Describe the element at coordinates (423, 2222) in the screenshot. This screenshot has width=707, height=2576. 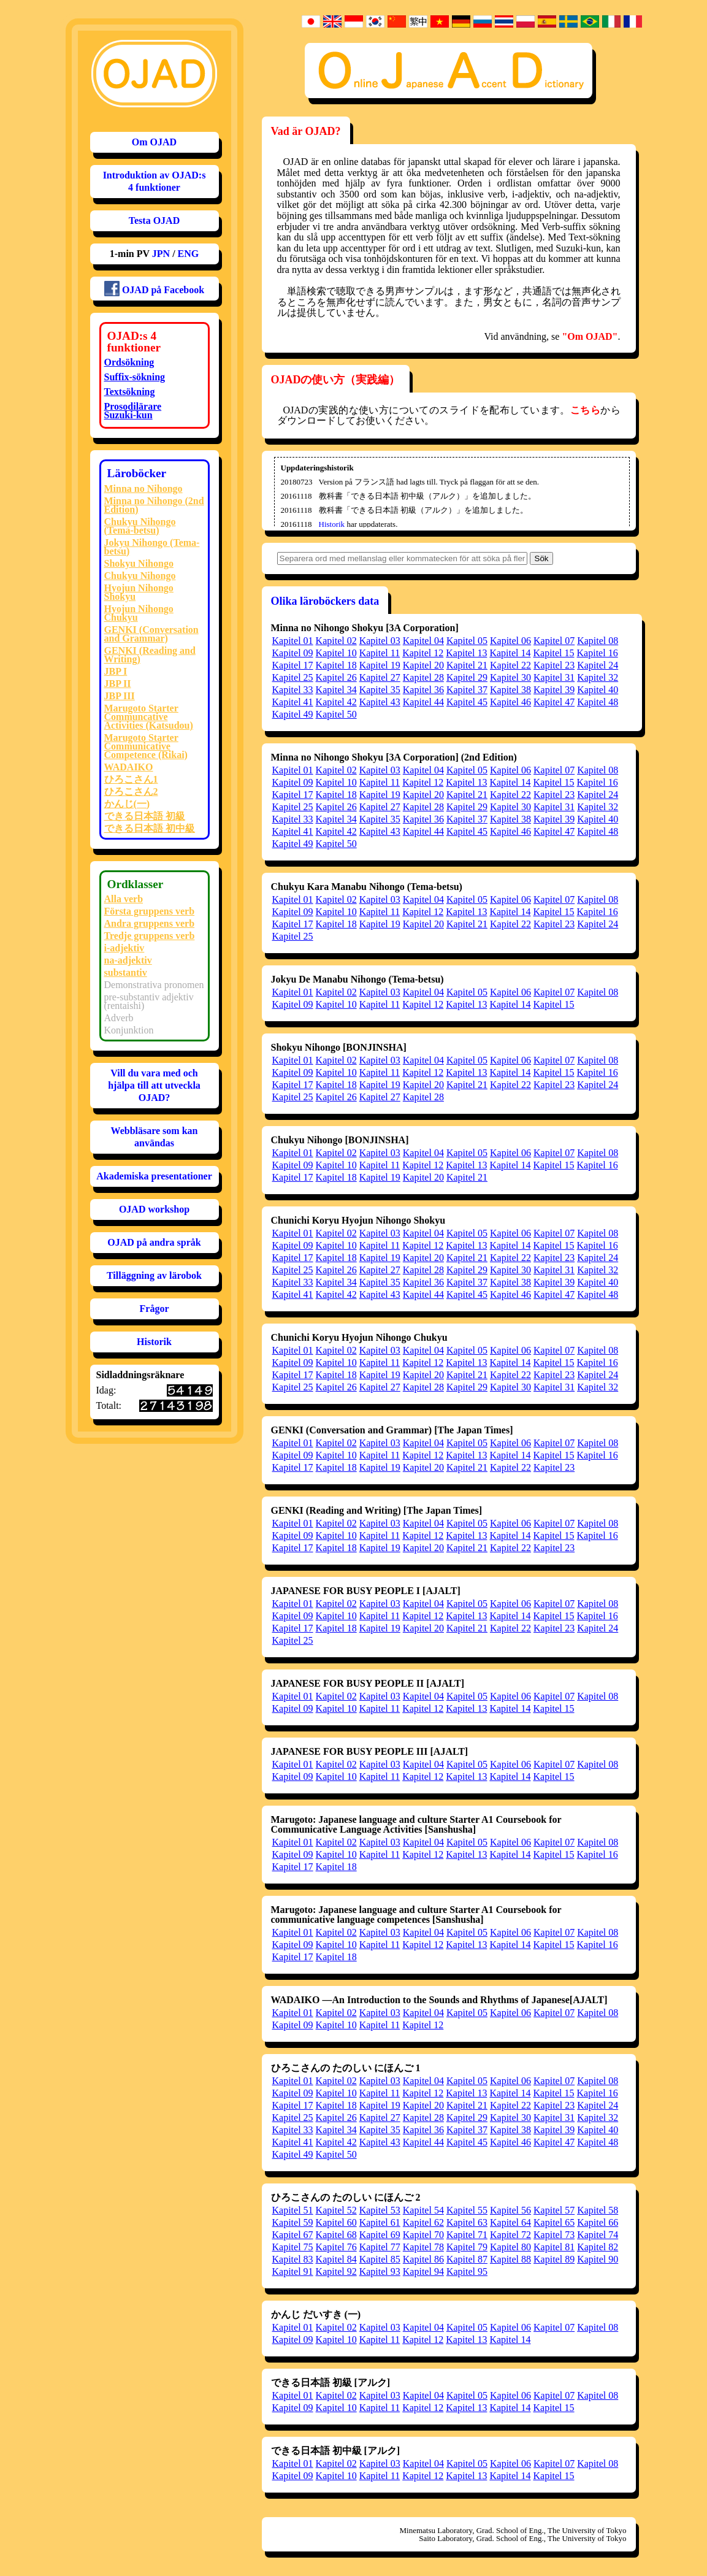
I see `Kapitel 62` at that location.